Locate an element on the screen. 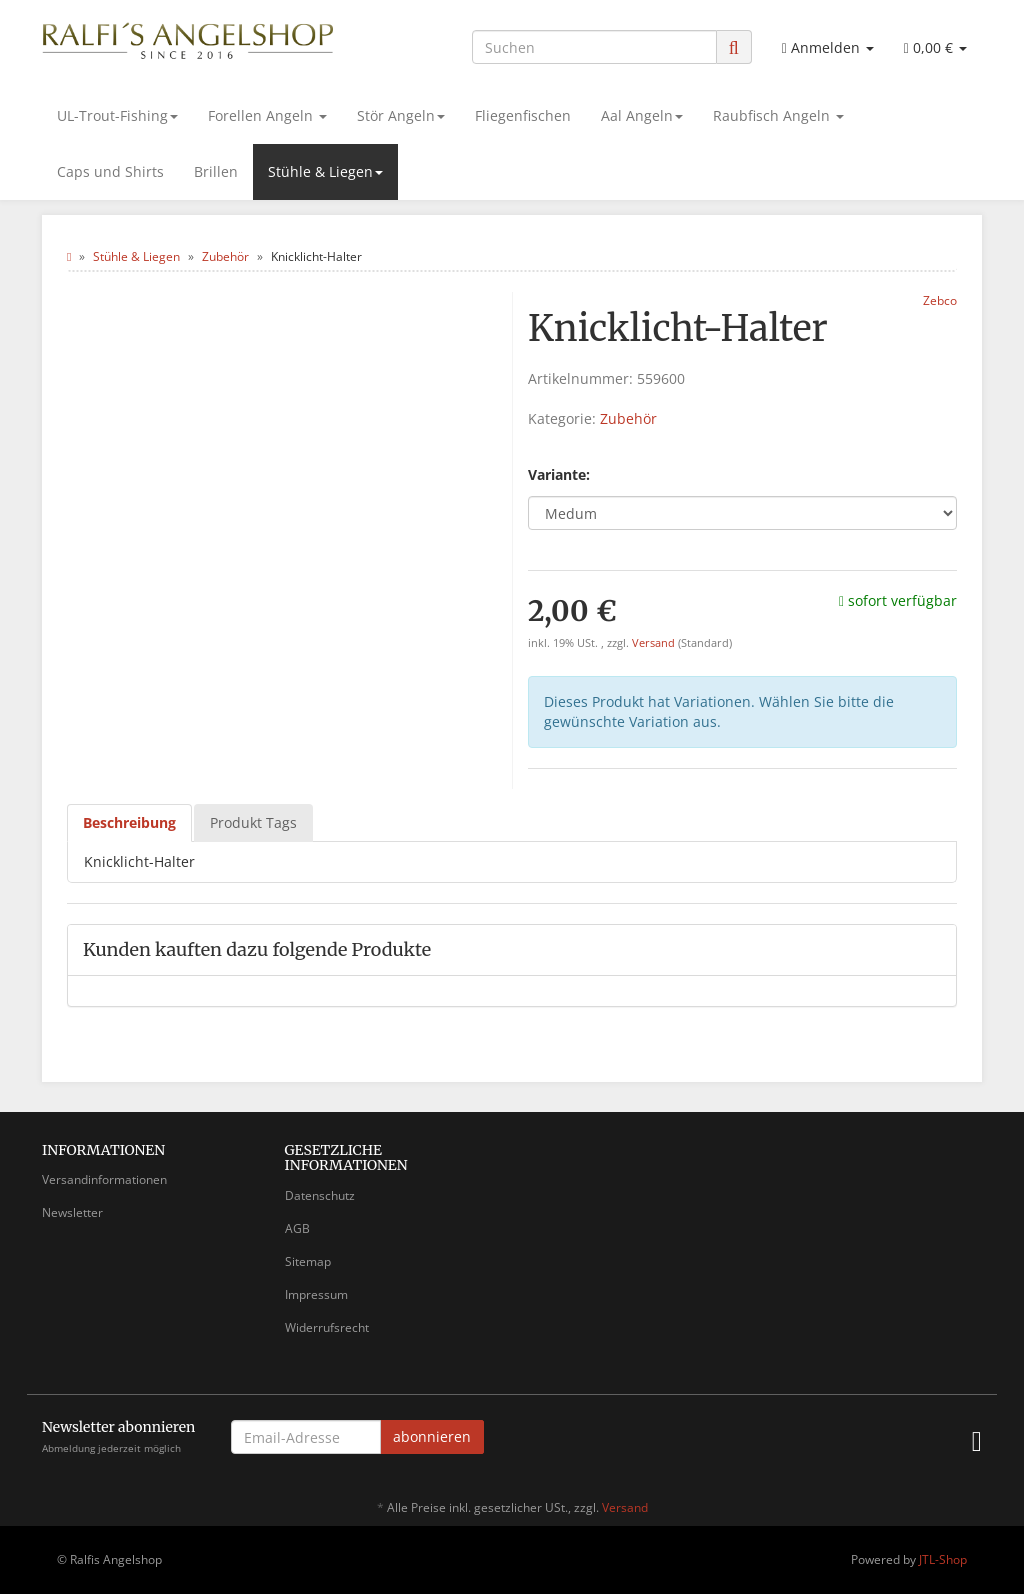 This screenshot has width=1024, height=1594. Newsletter is located at coordinates (72, 1212).